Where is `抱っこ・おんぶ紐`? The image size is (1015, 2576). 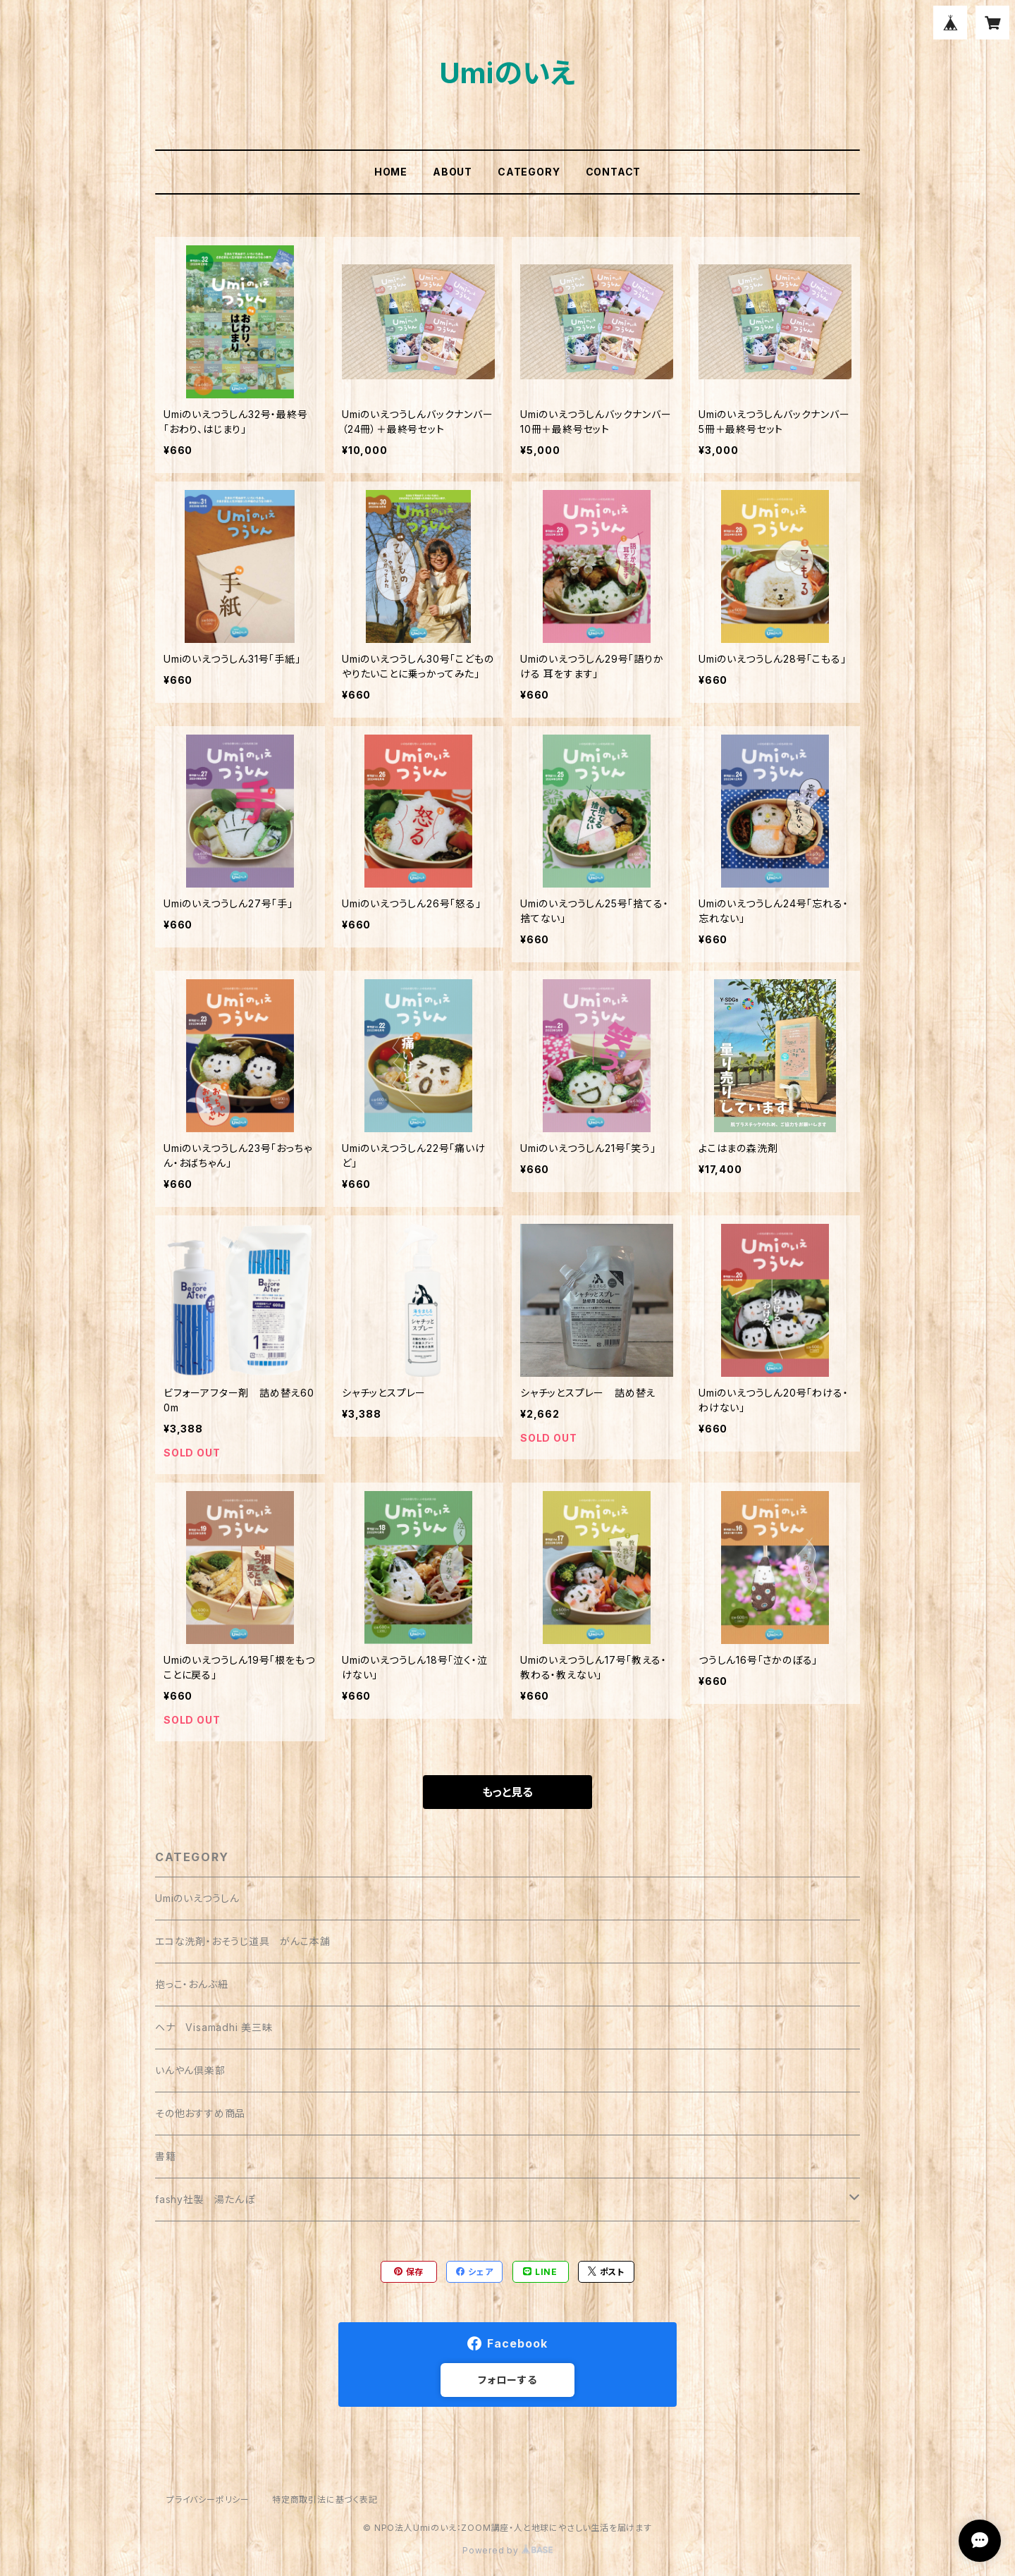
抱っこ・おんぶ紐 is located at coordinates (191, 1984).